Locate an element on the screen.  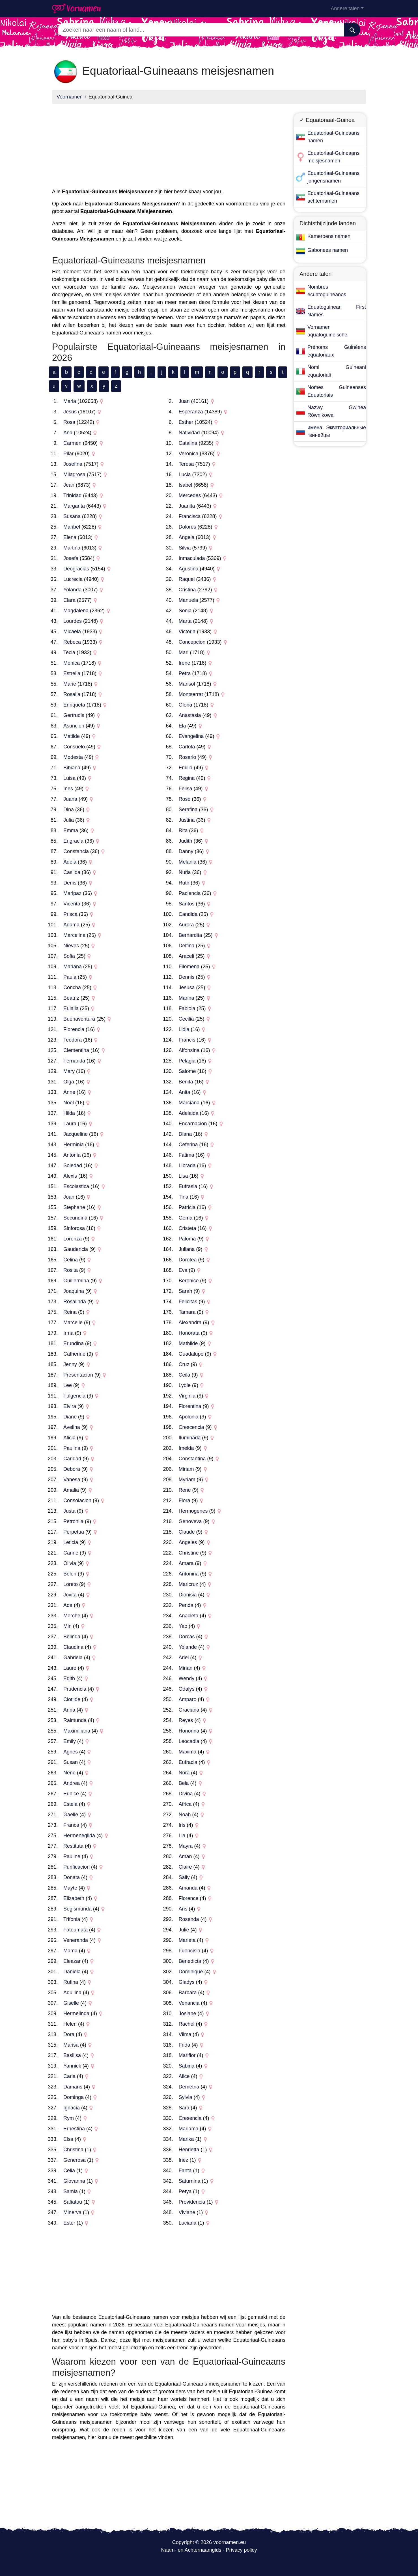
Christine is located at coordinates (189, 1553).